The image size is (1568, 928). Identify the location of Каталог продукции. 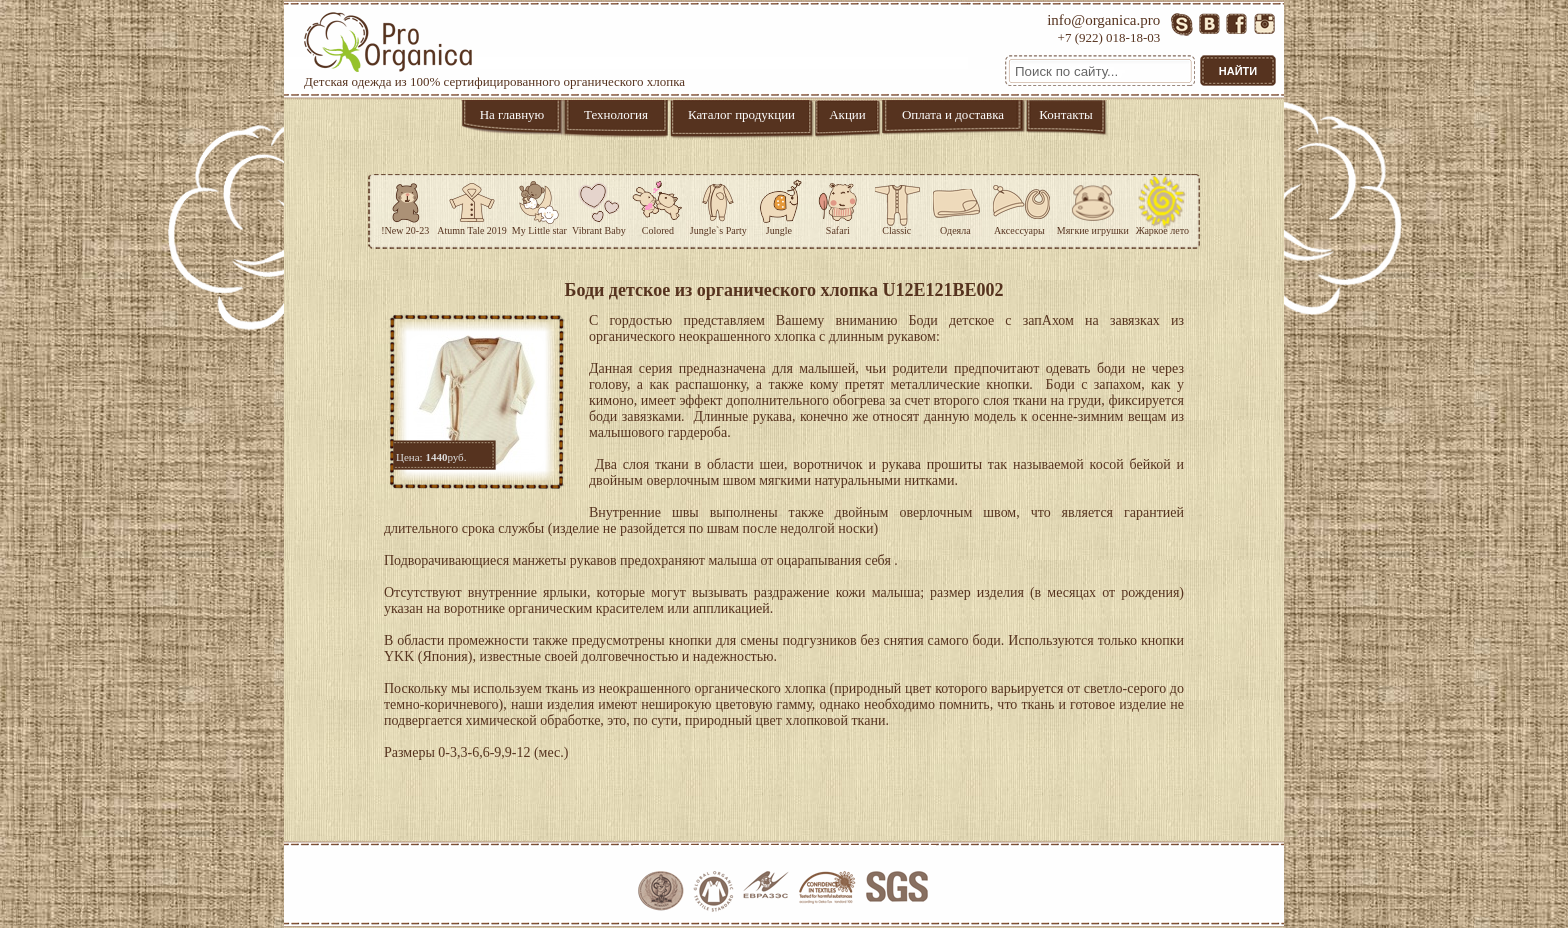
(741, 114).